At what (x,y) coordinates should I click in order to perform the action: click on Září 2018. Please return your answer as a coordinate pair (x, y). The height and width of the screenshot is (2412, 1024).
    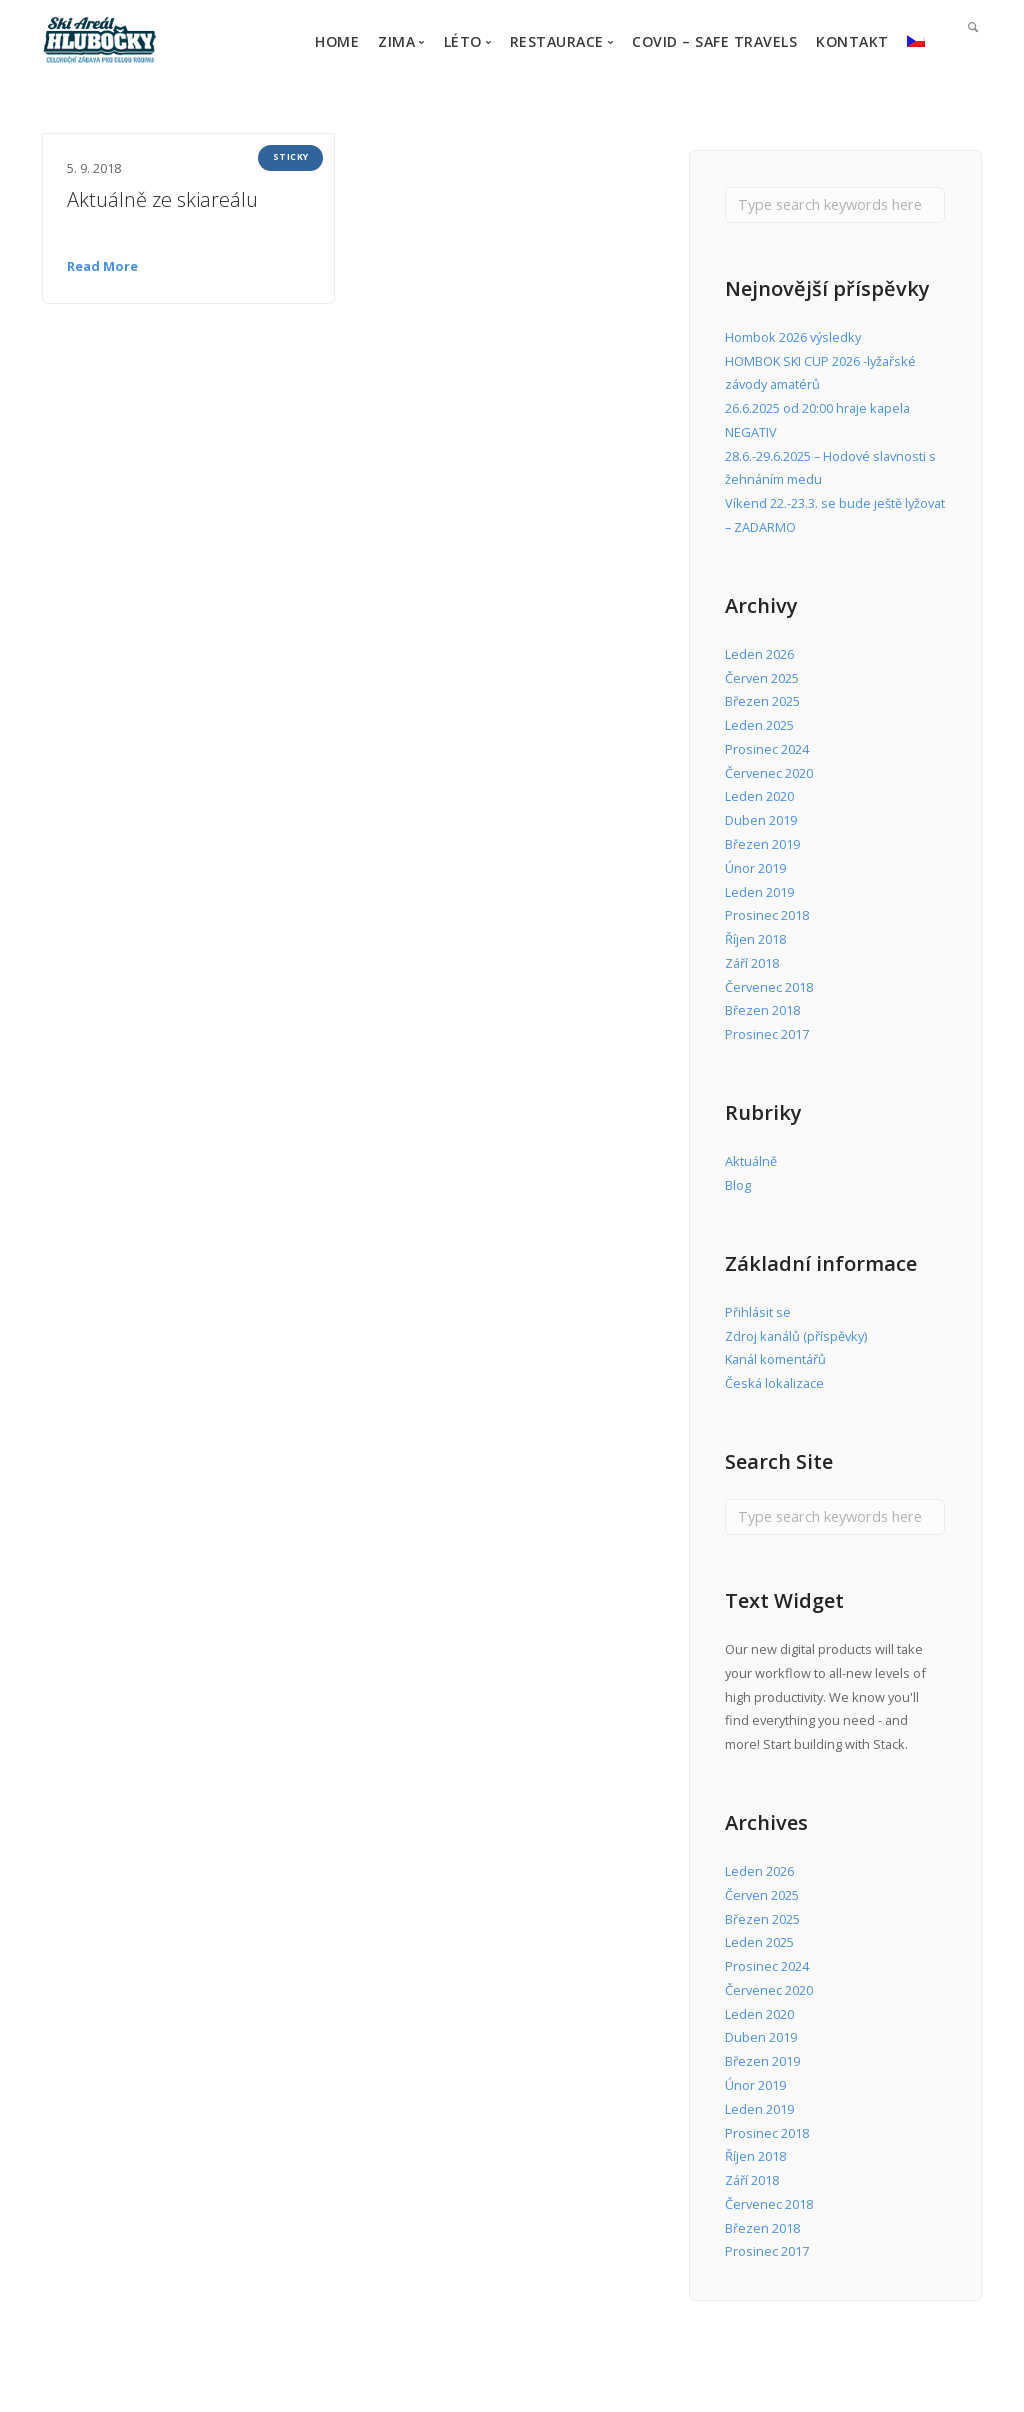
    Looking at the image, I should click on (752, 963).